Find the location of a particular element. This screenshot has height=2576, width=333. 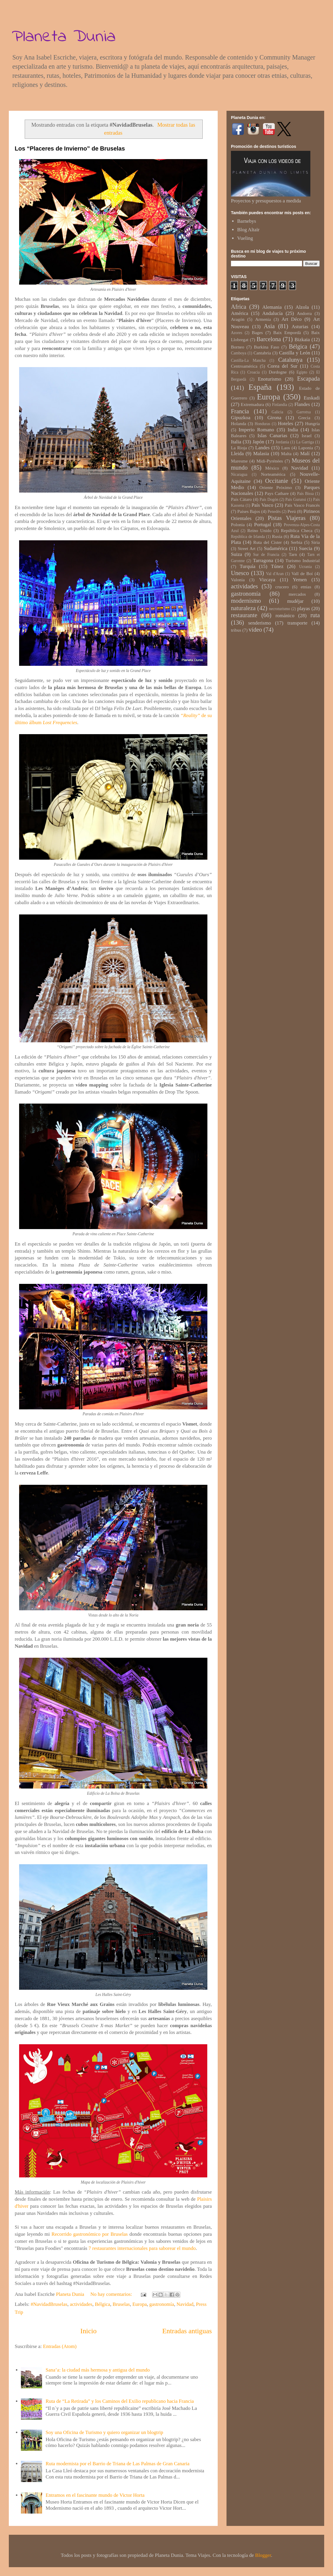

románico is located at coordinates (284, 615).